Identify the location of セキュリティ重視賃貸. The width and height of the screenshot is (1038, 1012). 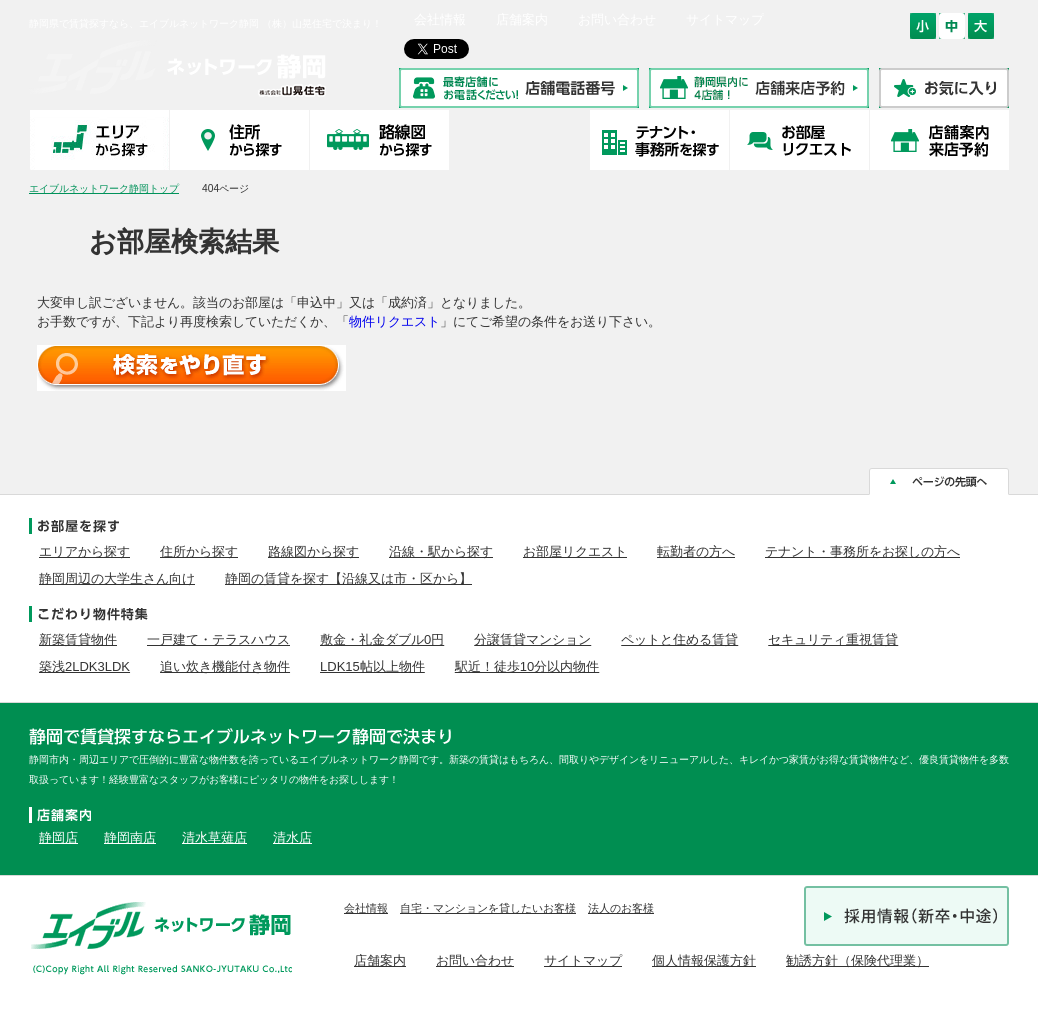
(833, 639).